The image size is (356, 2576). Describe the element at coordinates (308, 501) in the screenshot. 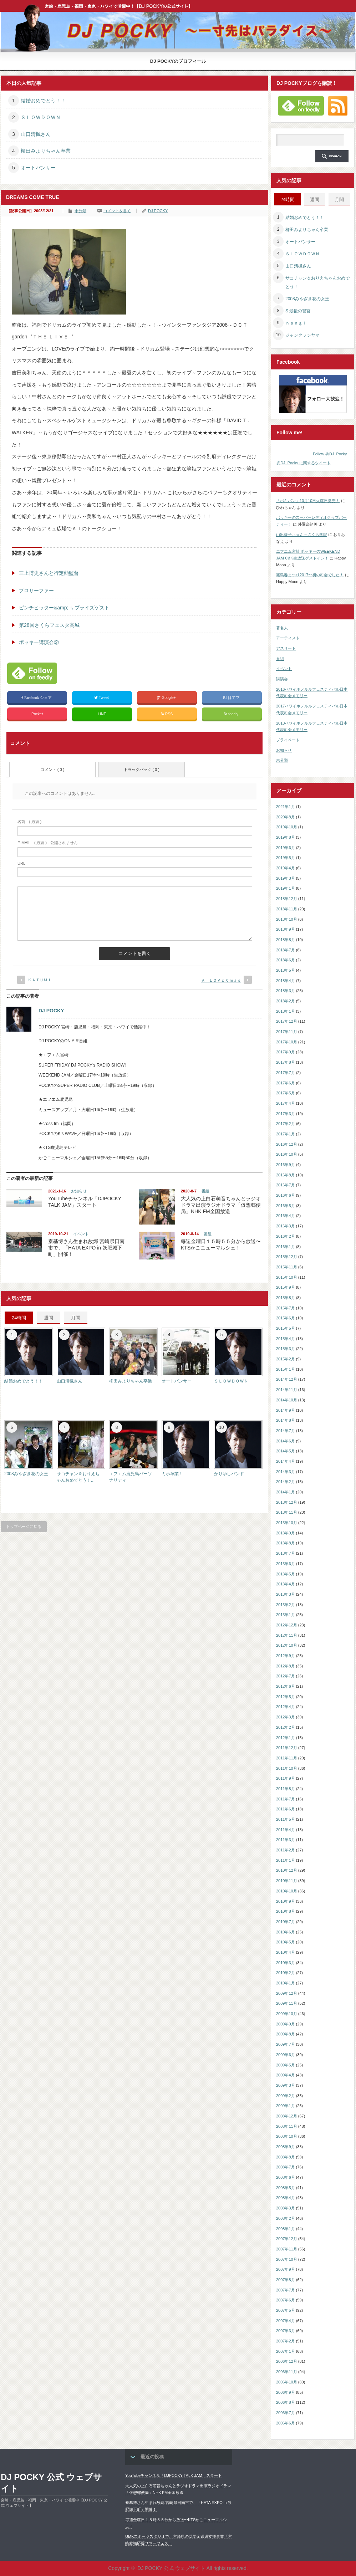

I see `「ポキパン」10月10日火曜日発売！` at that location.